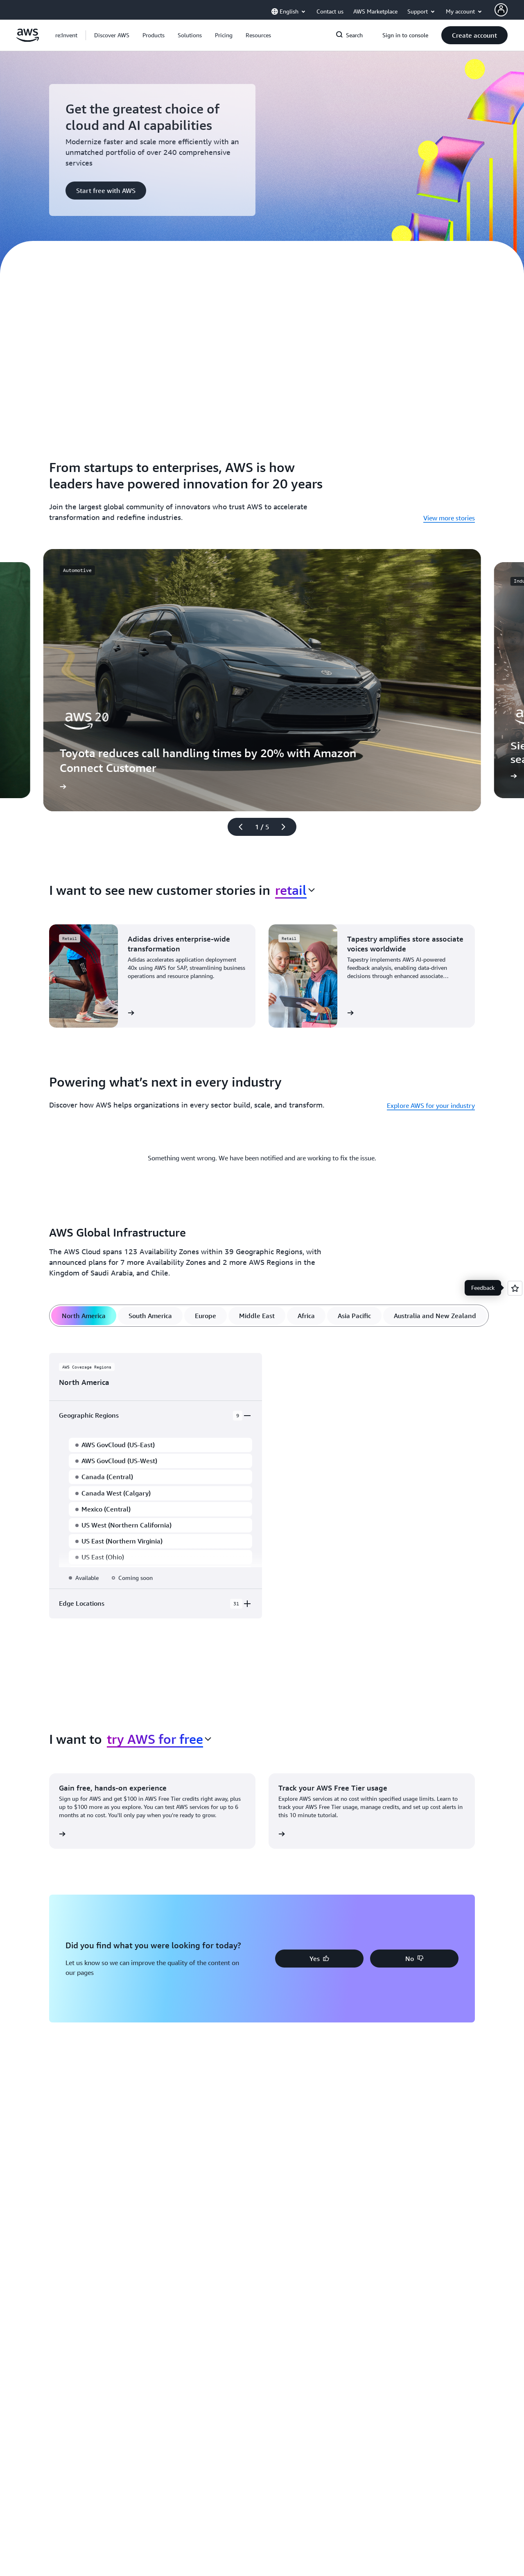  Describe the element at coordinates (287, 827) in the screenshot. I see `[Next slide]` at that location.